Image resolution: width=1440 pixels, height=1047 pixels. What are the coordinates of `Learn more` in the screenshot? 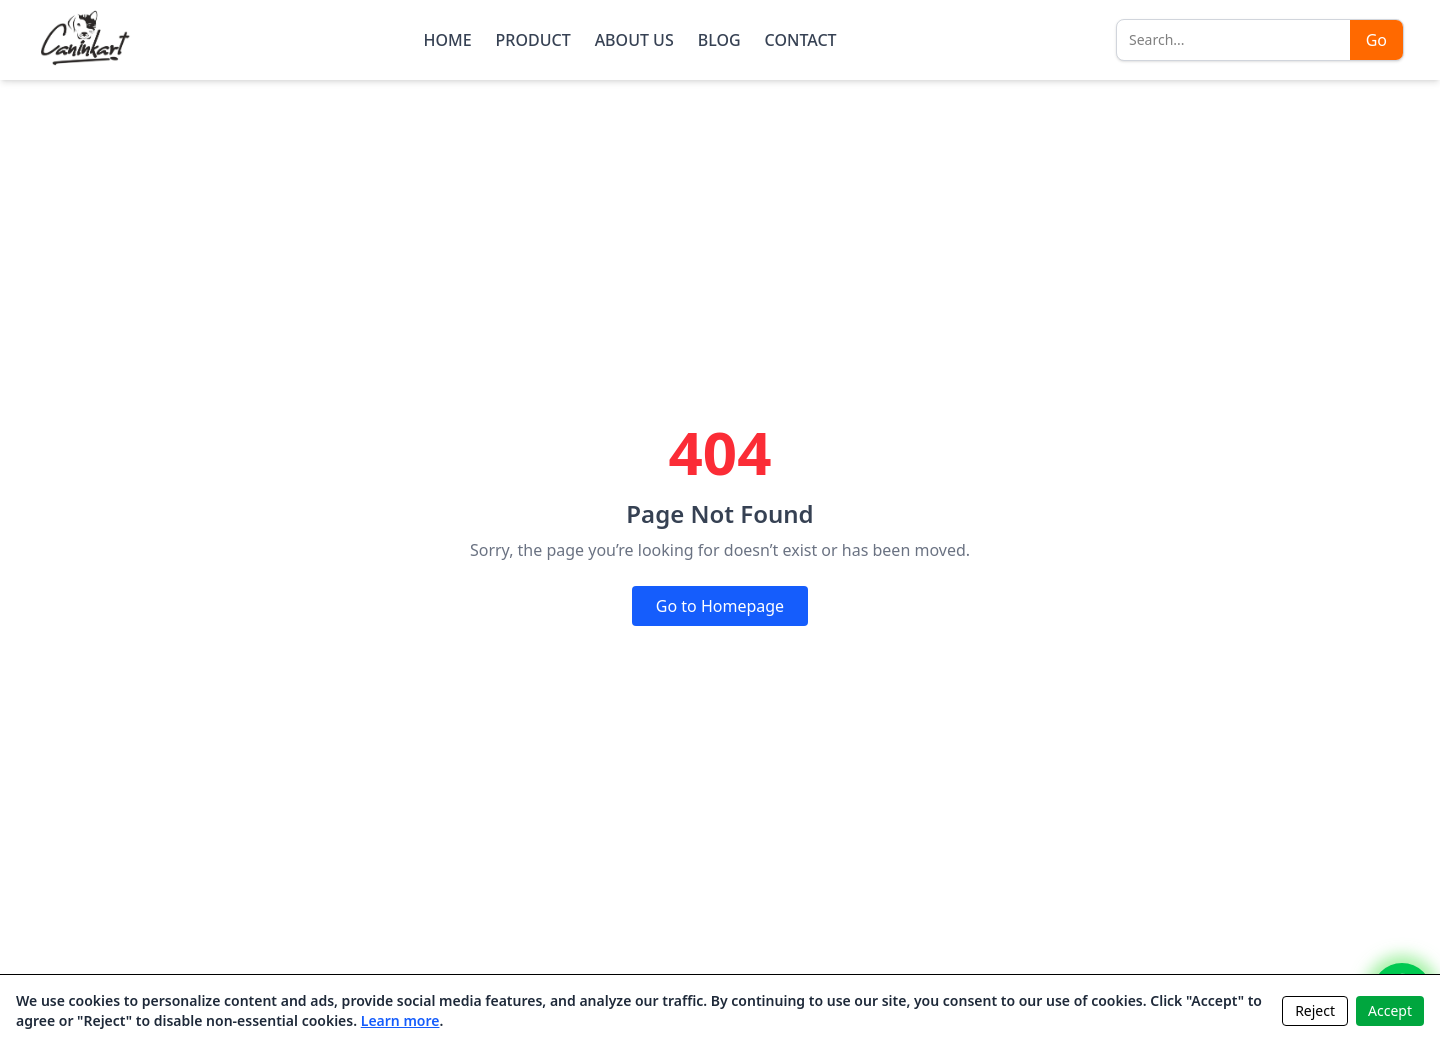 It's located at (400, 1020).